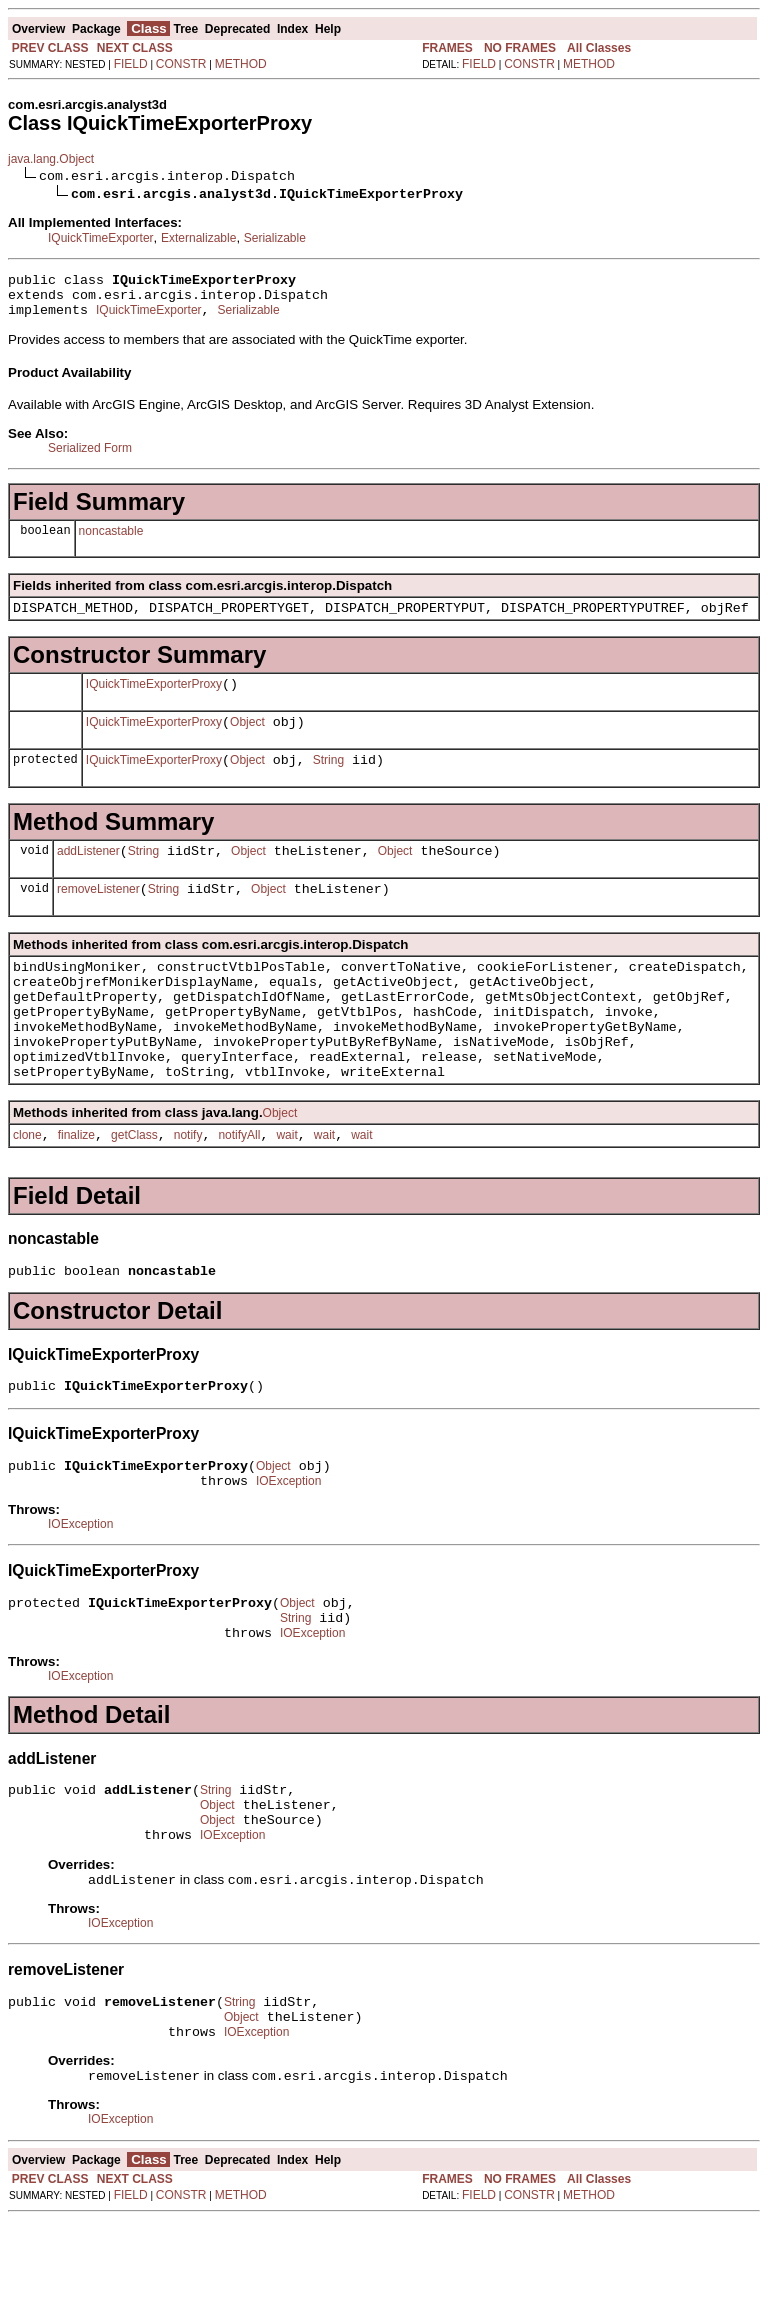  I want to click on IQuickTimeExporter, so click(101, 238).